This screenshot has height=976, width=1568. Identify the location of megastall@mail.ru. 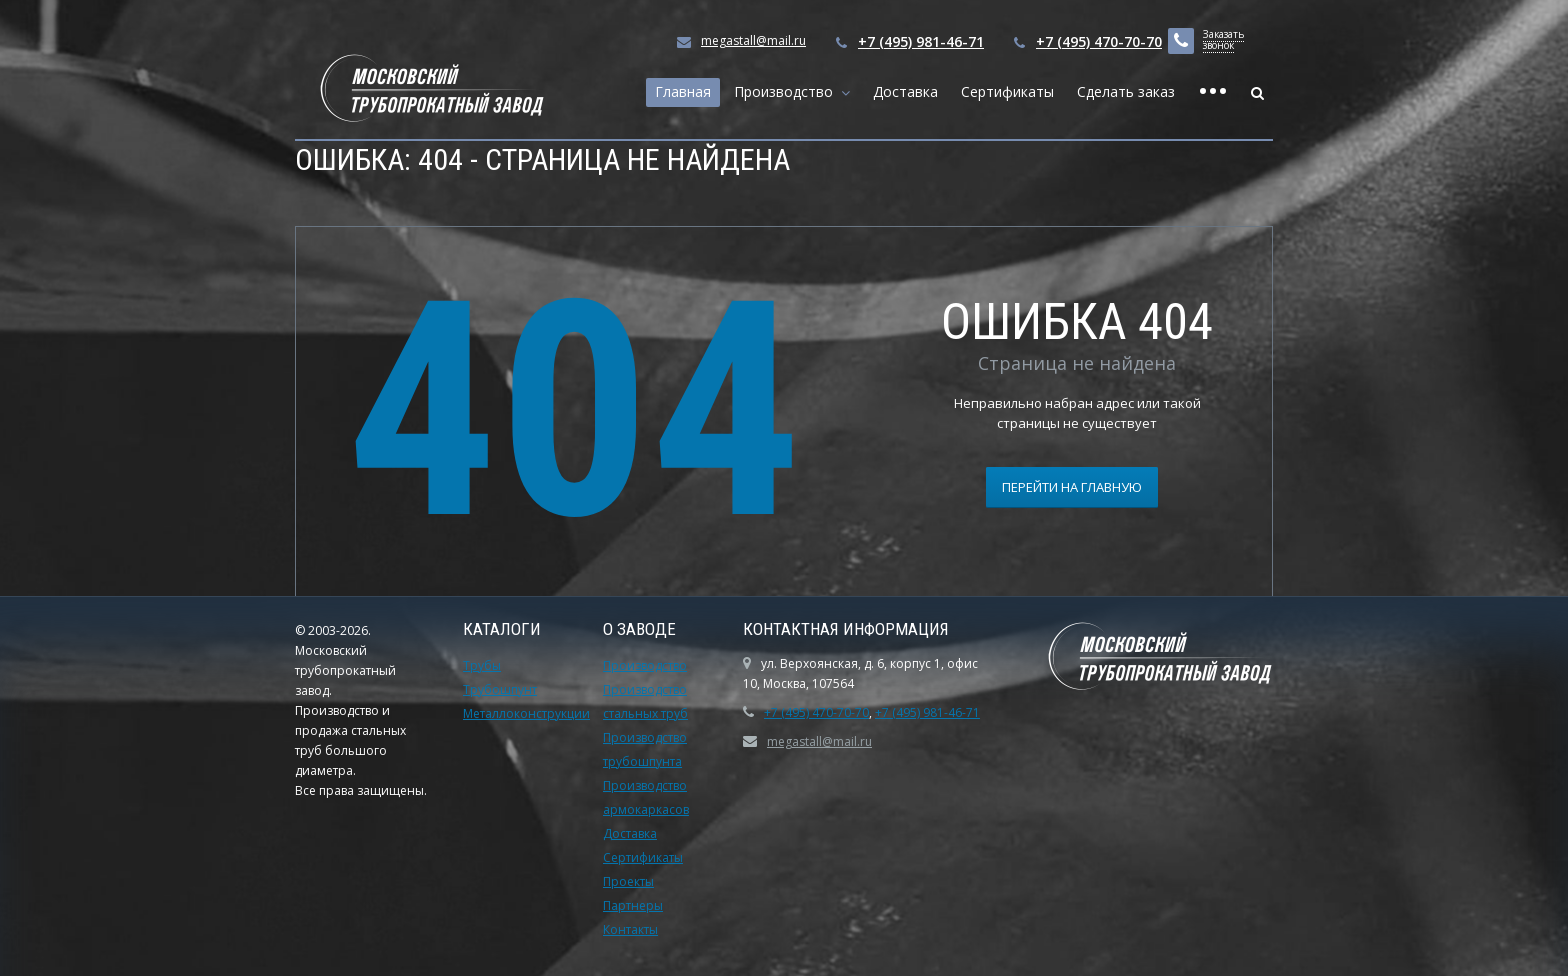
(753, 40).